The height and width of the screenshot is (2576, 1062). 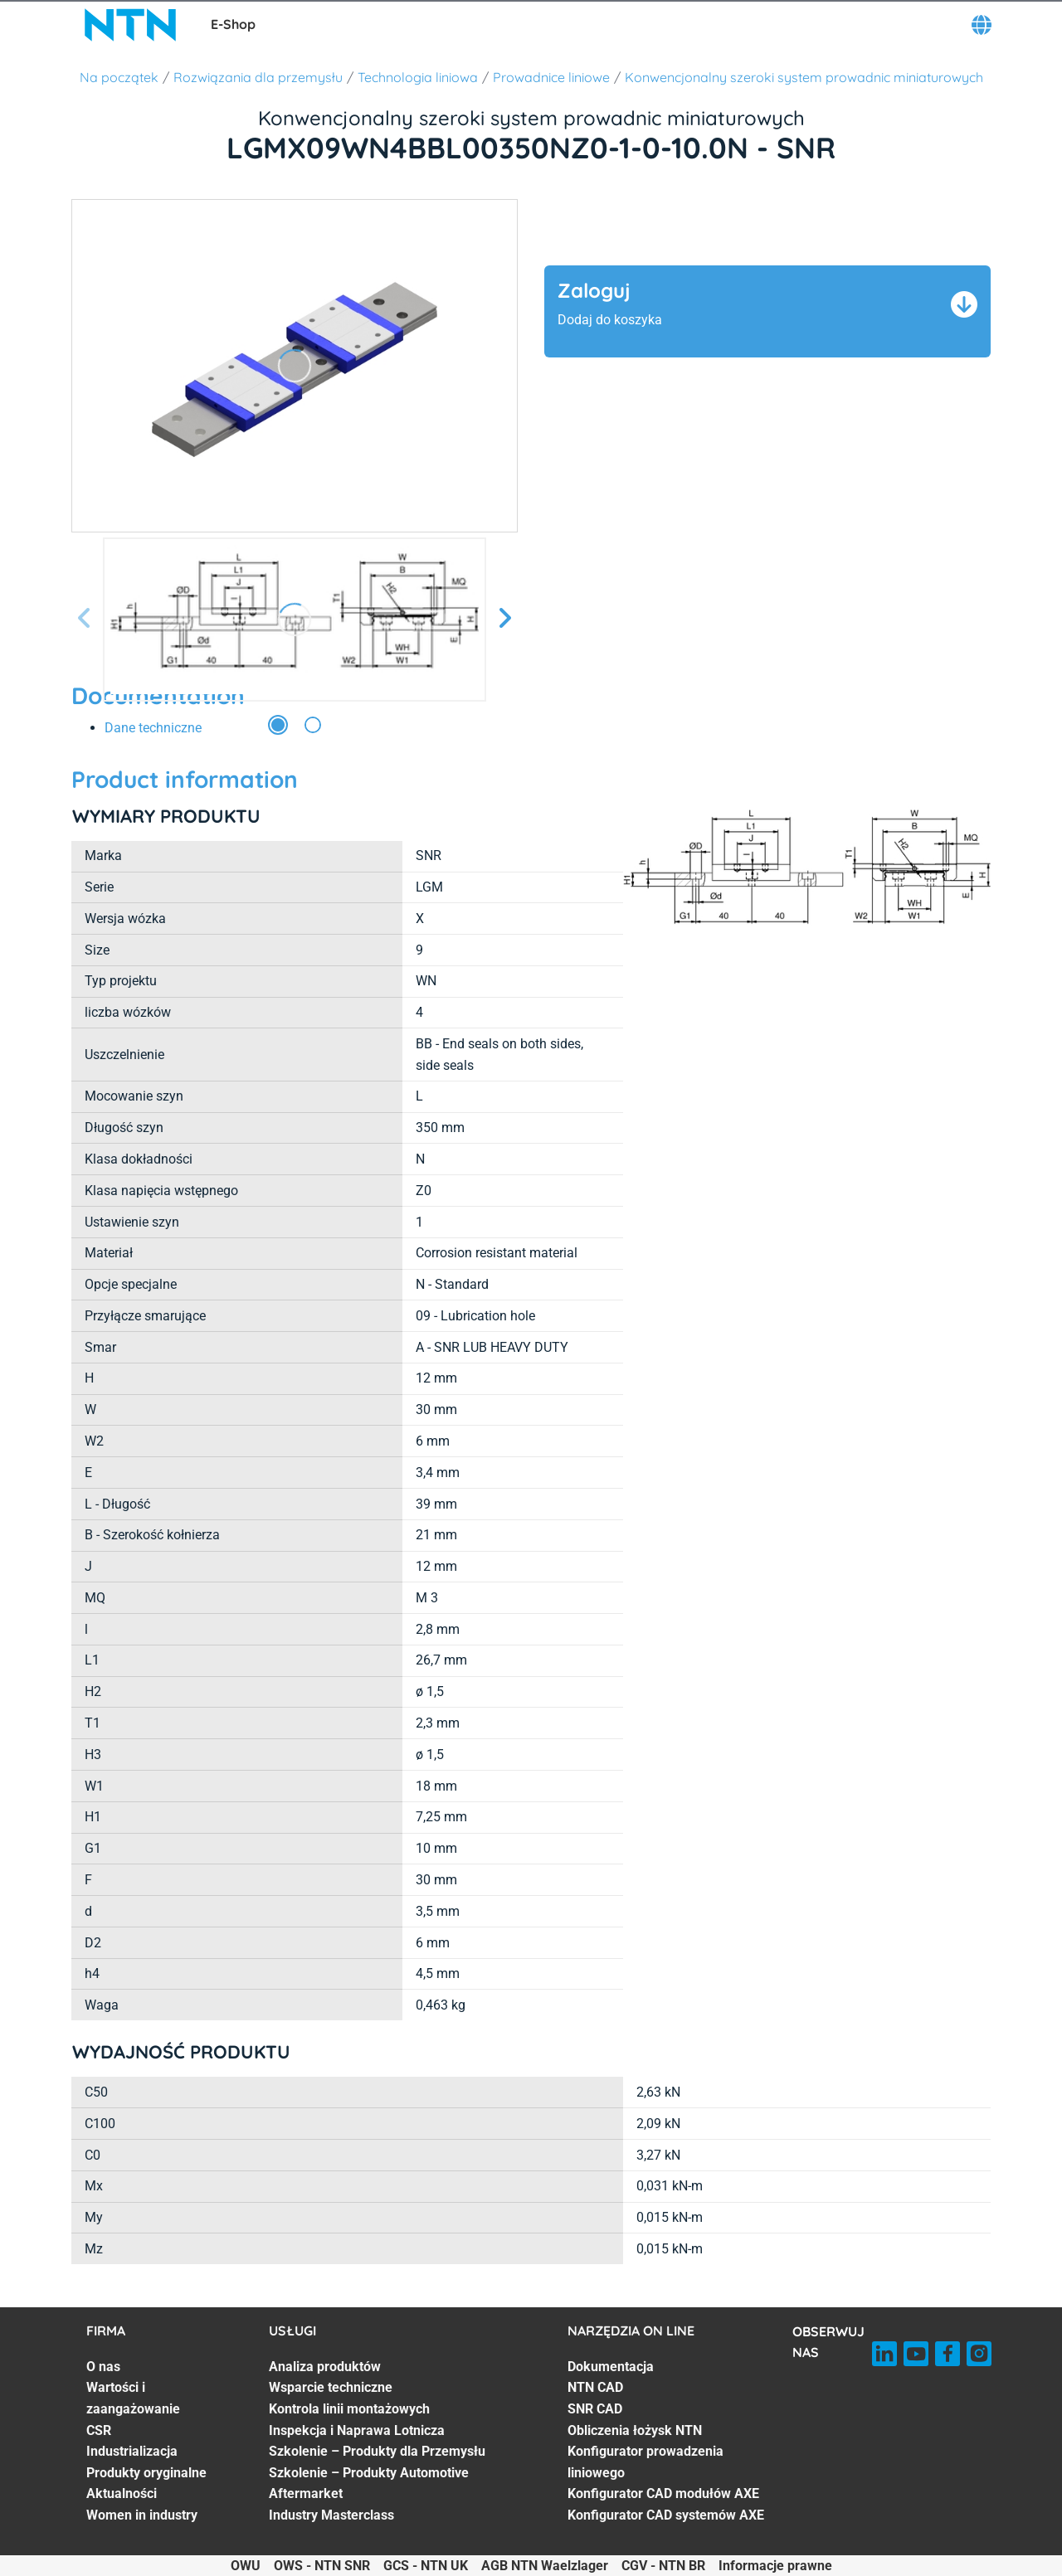 I want to click on Na początek, so click(x=119, y=77).